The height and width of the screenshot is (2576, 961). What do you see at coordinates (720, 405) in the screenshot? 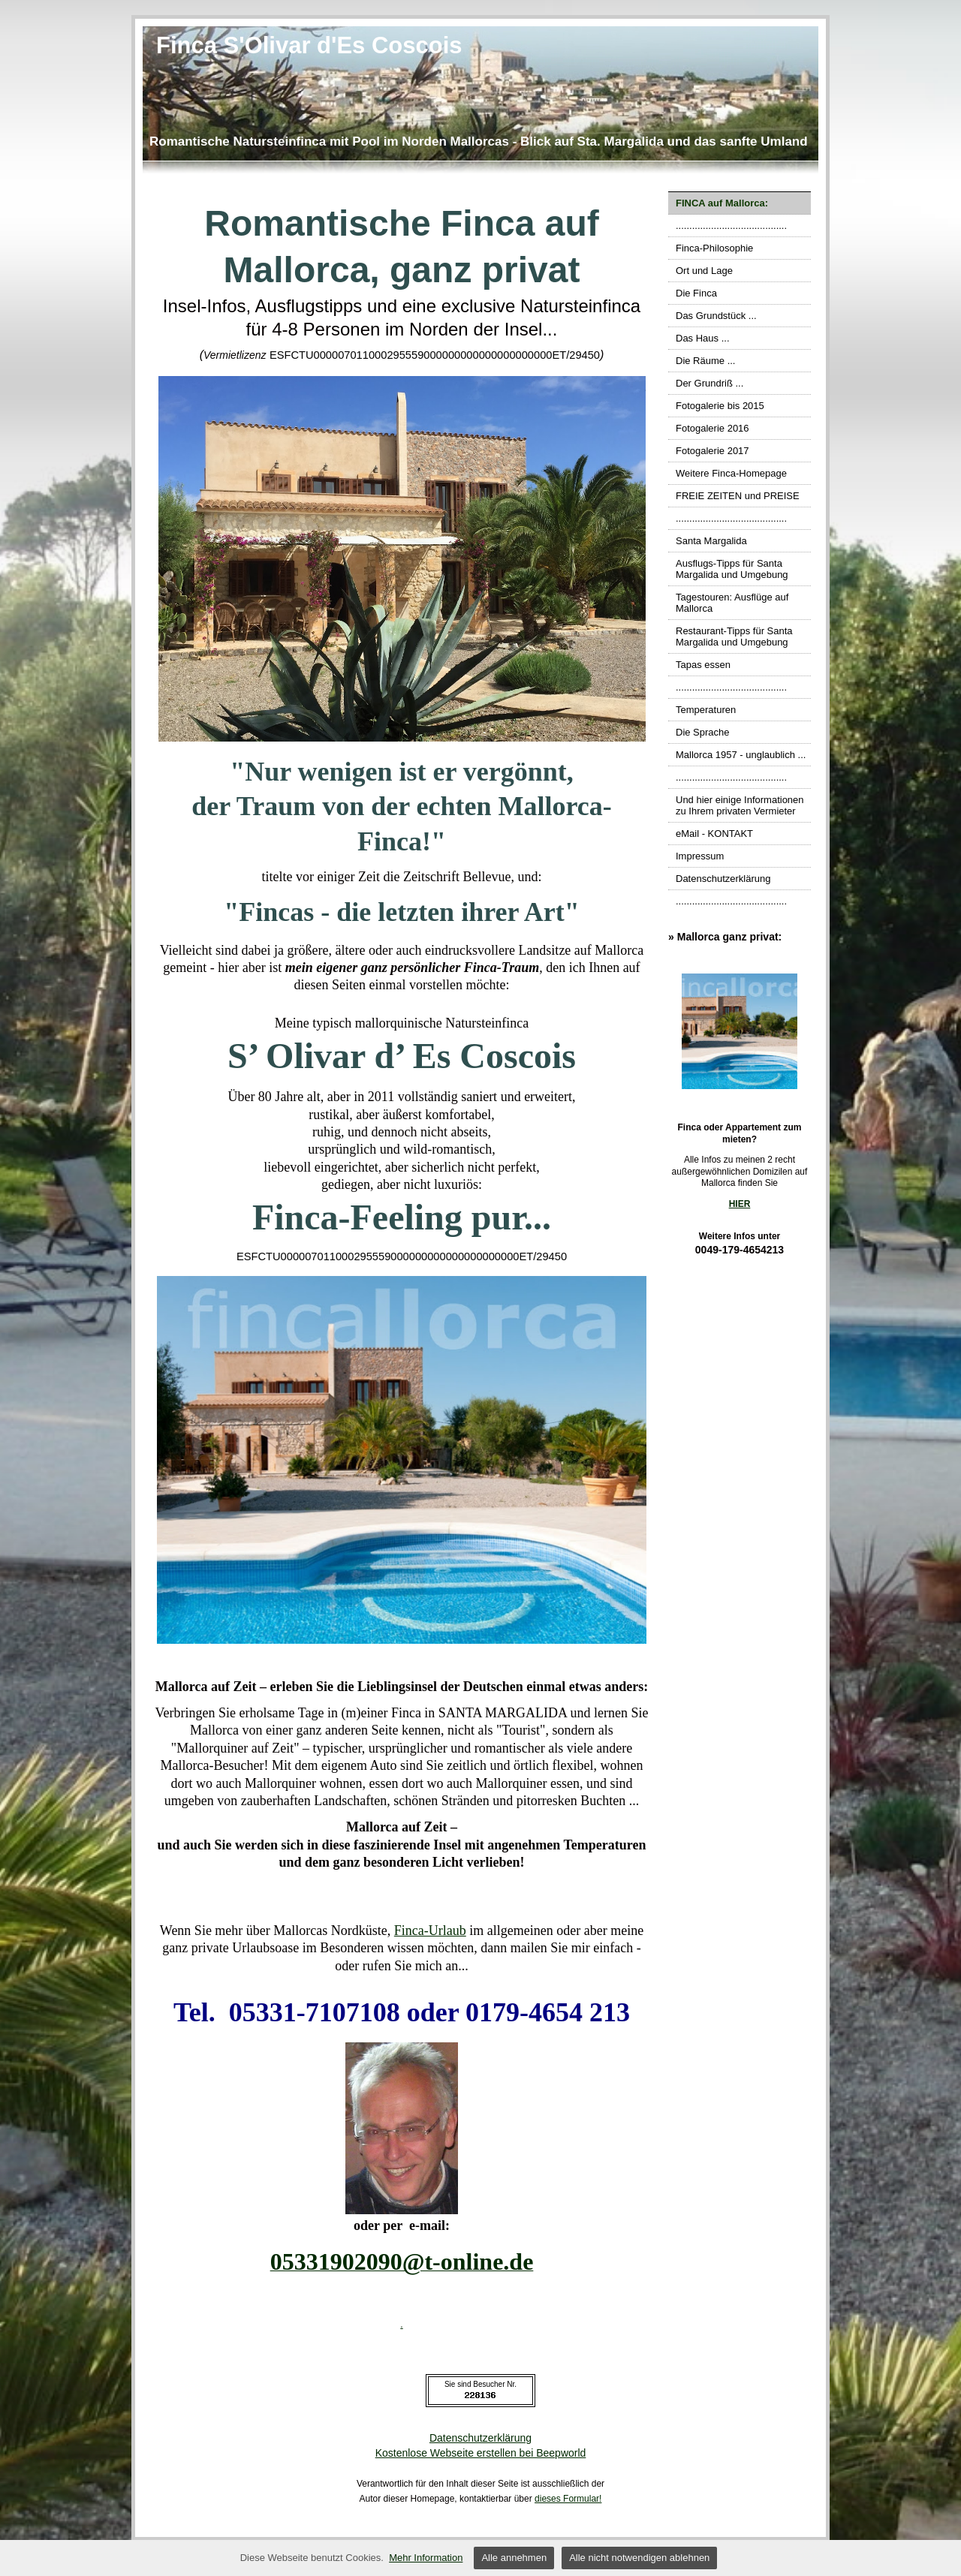
I see `Fotogalerie bis 2015` at bounding box center [720, 405].